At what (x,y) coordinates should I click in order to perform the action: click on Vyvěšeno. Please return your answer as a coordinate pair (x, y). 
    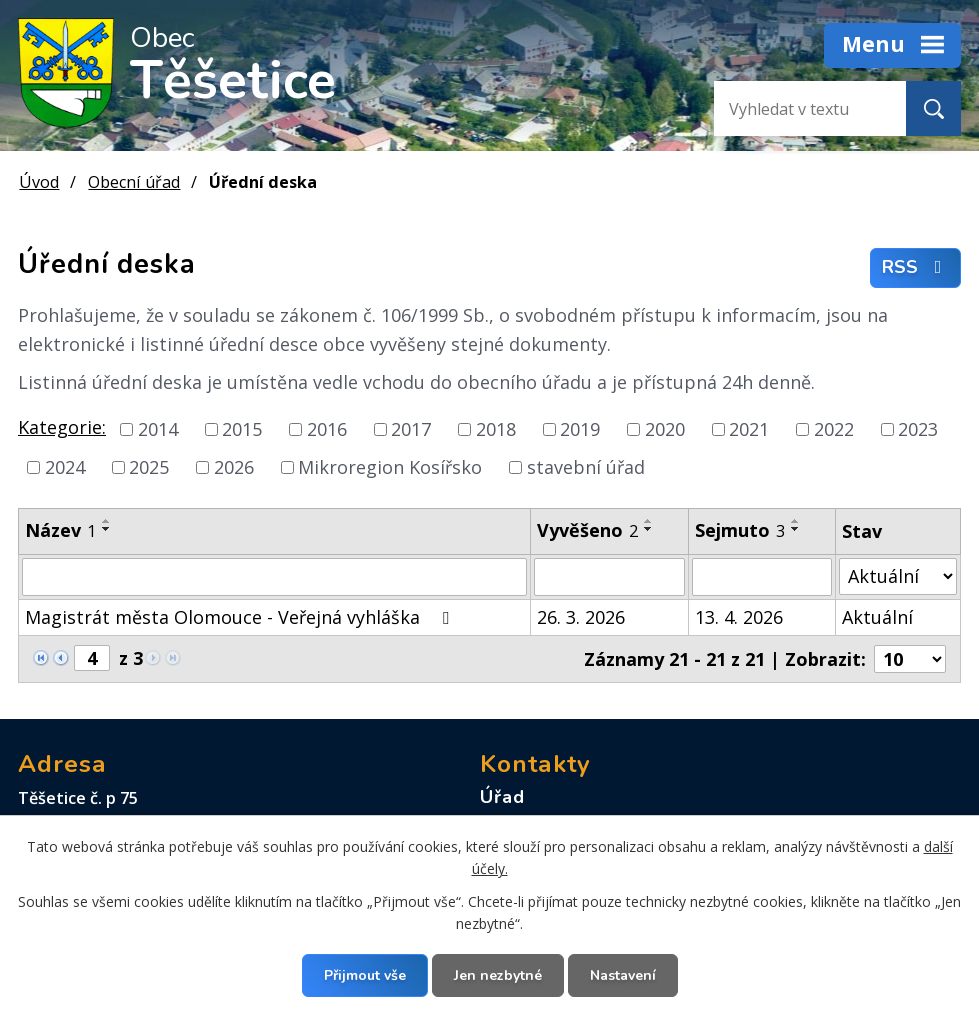
    Looking at the image, I should click on (587, 530).